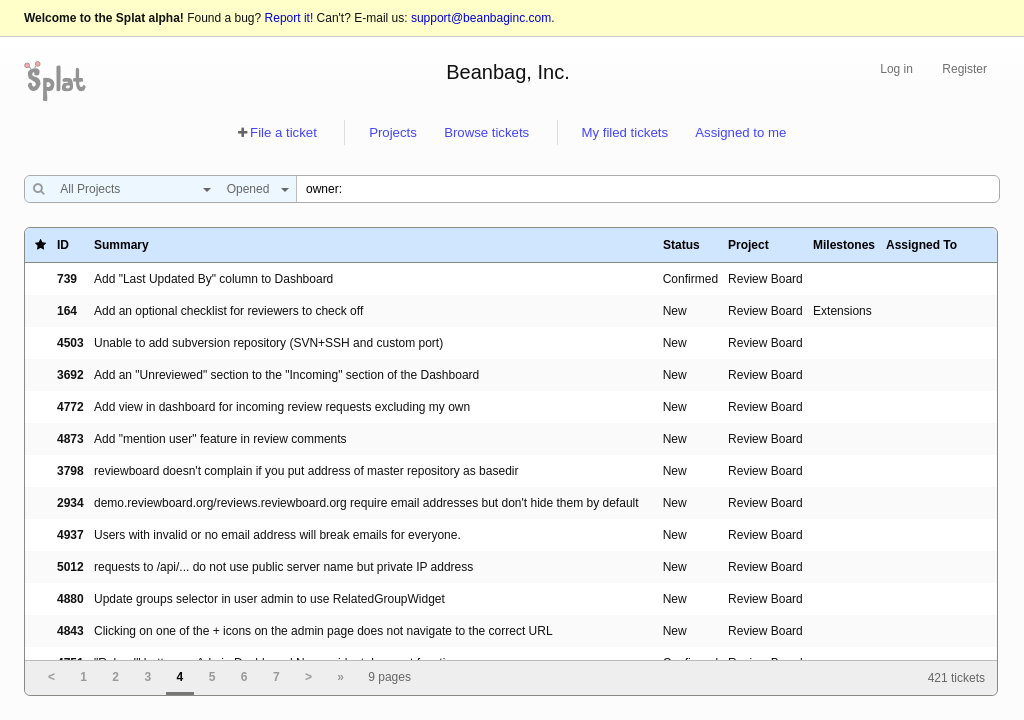  Describe the element at coordinates (896, 69) in the screenshot. I see `Log in` at that location.